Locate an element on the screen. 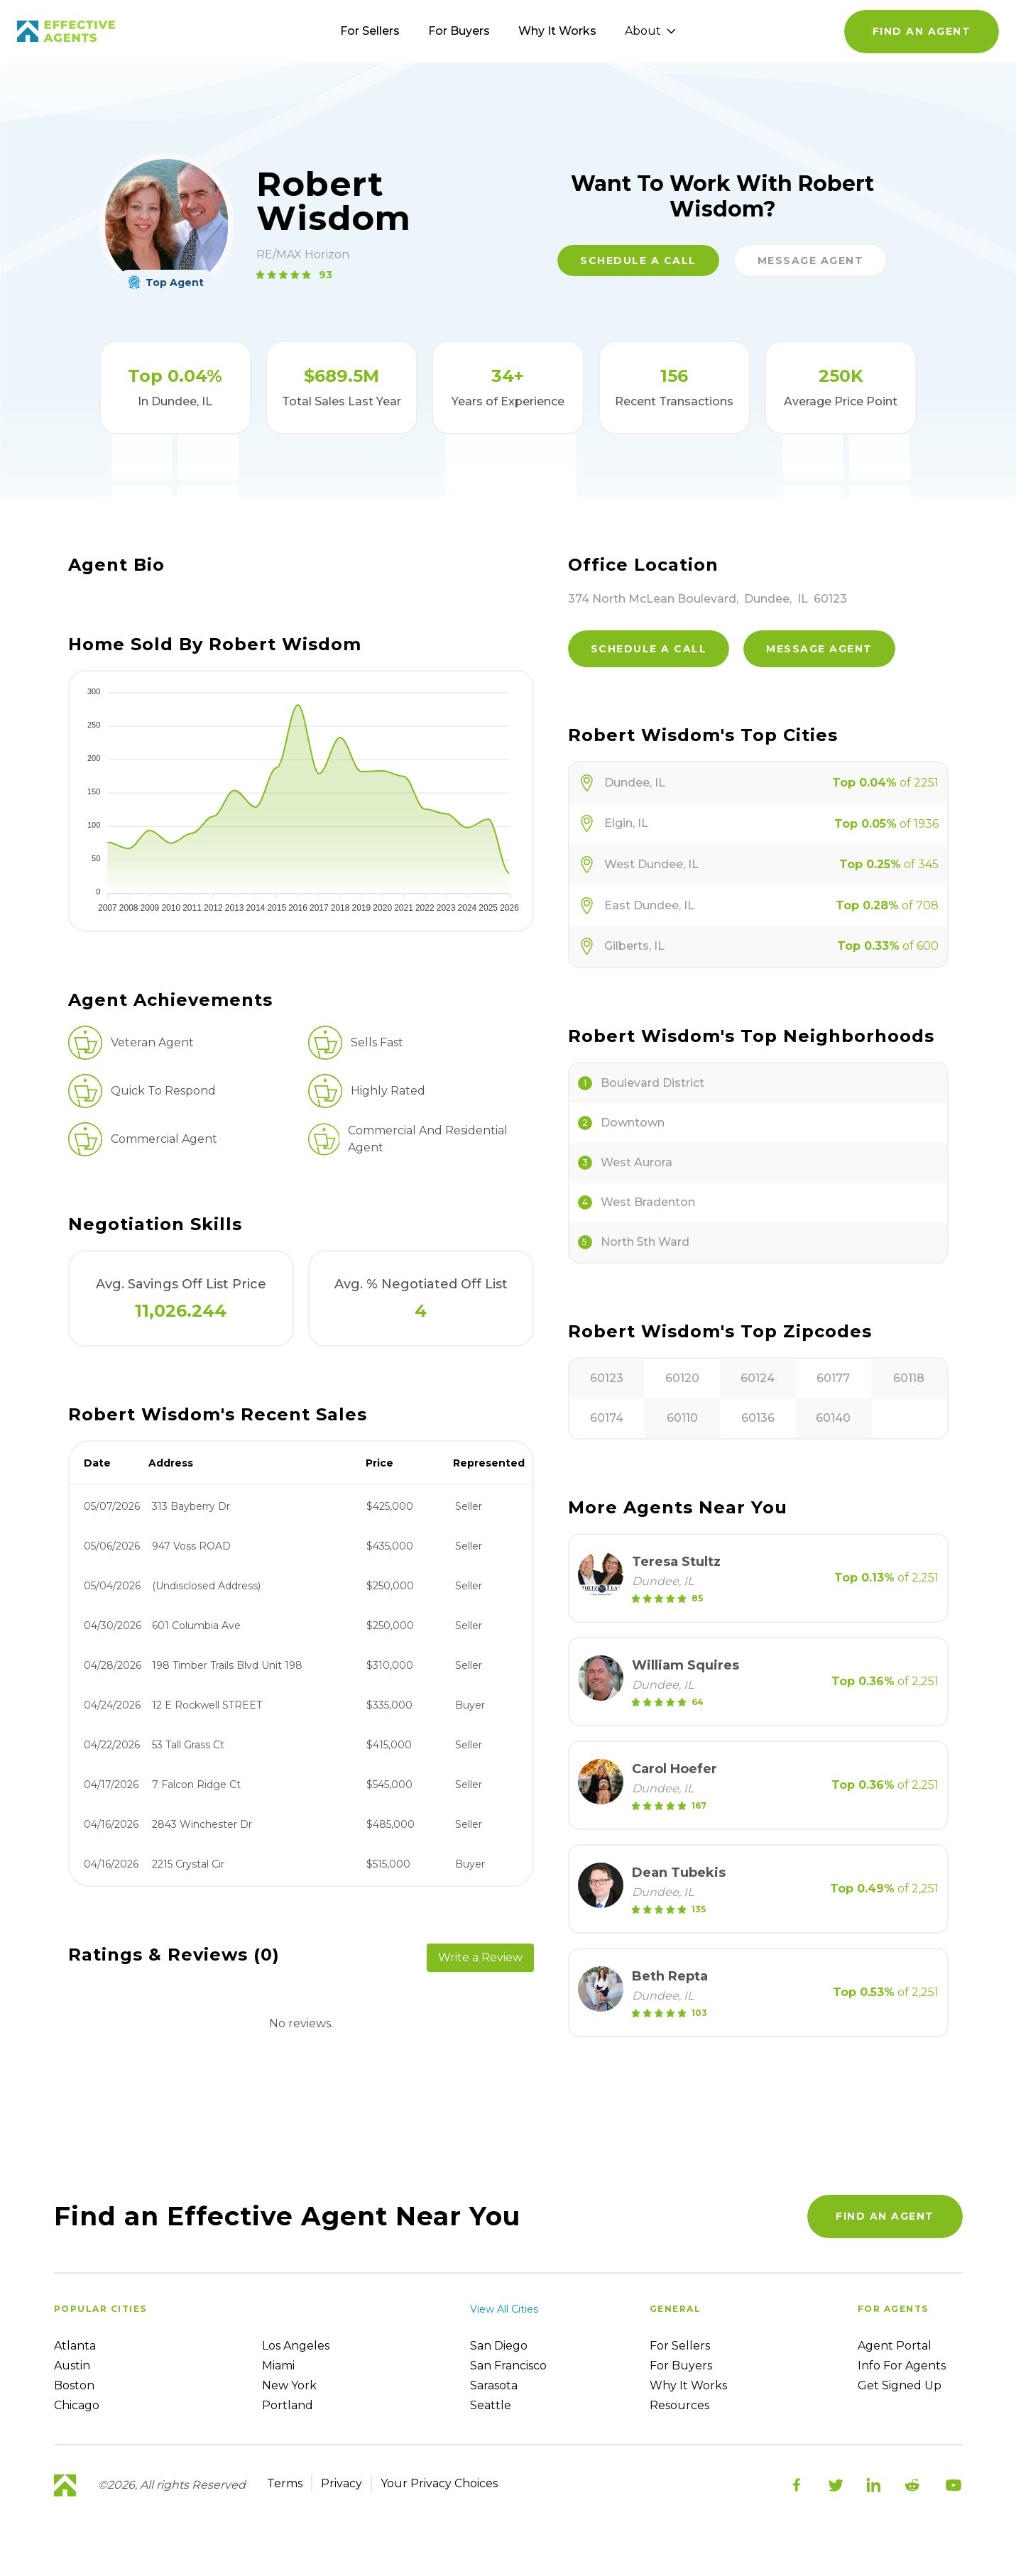 The width and height of the screenshot is (1016, 2576). For Sellers is located at coordinates (370, 31).